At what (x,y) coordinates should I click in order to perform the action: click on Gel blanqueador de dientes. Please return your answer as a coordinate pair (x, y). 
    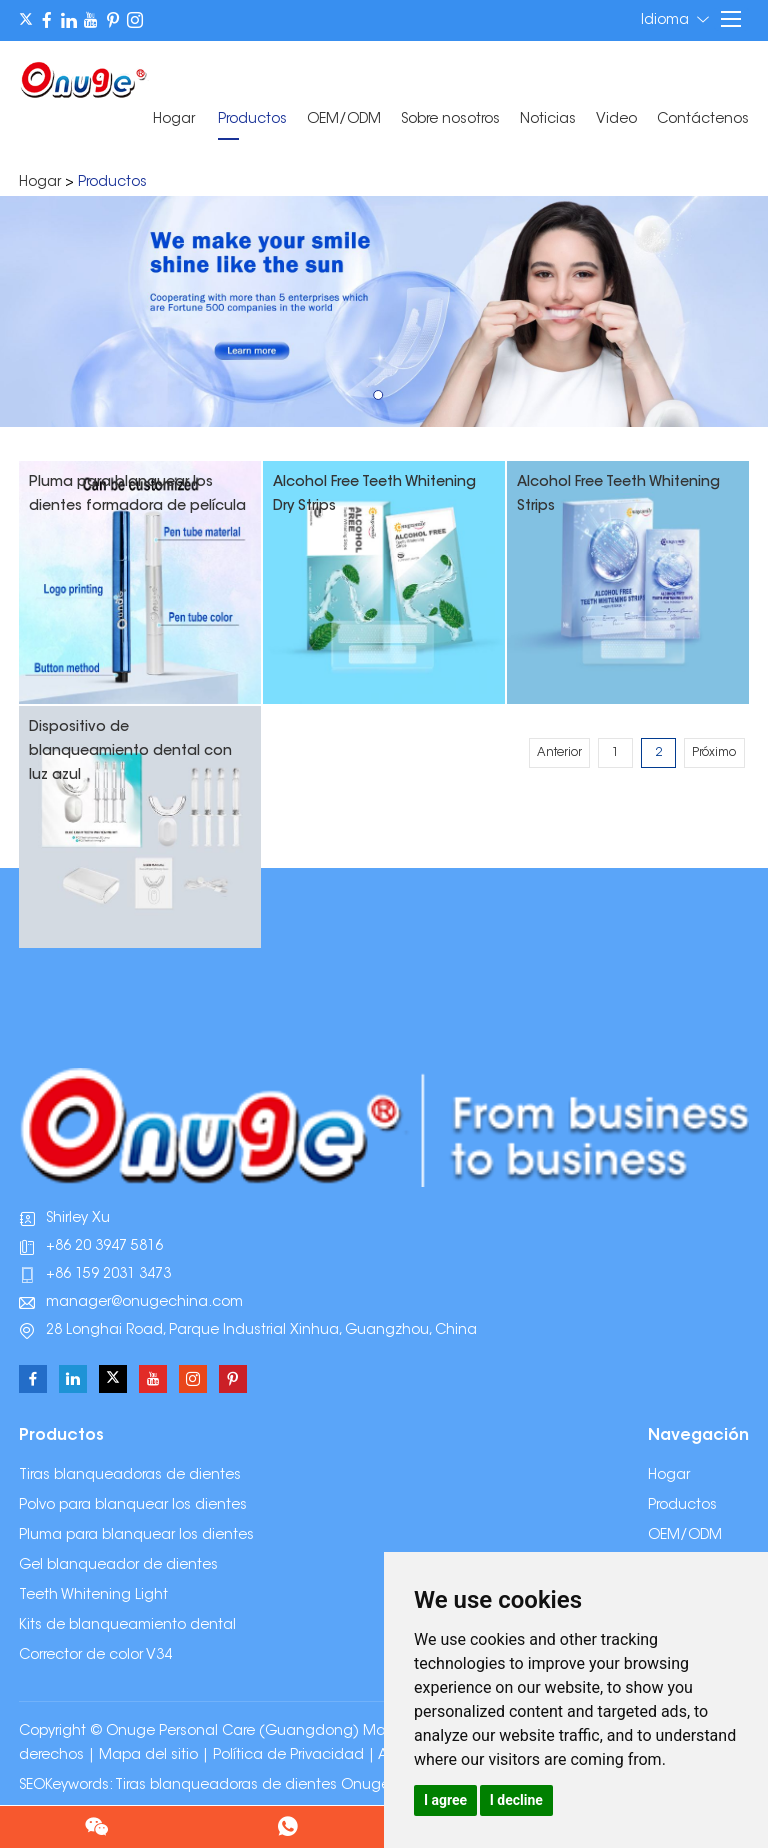
    Looking at the image, I should click on (118, 1566).